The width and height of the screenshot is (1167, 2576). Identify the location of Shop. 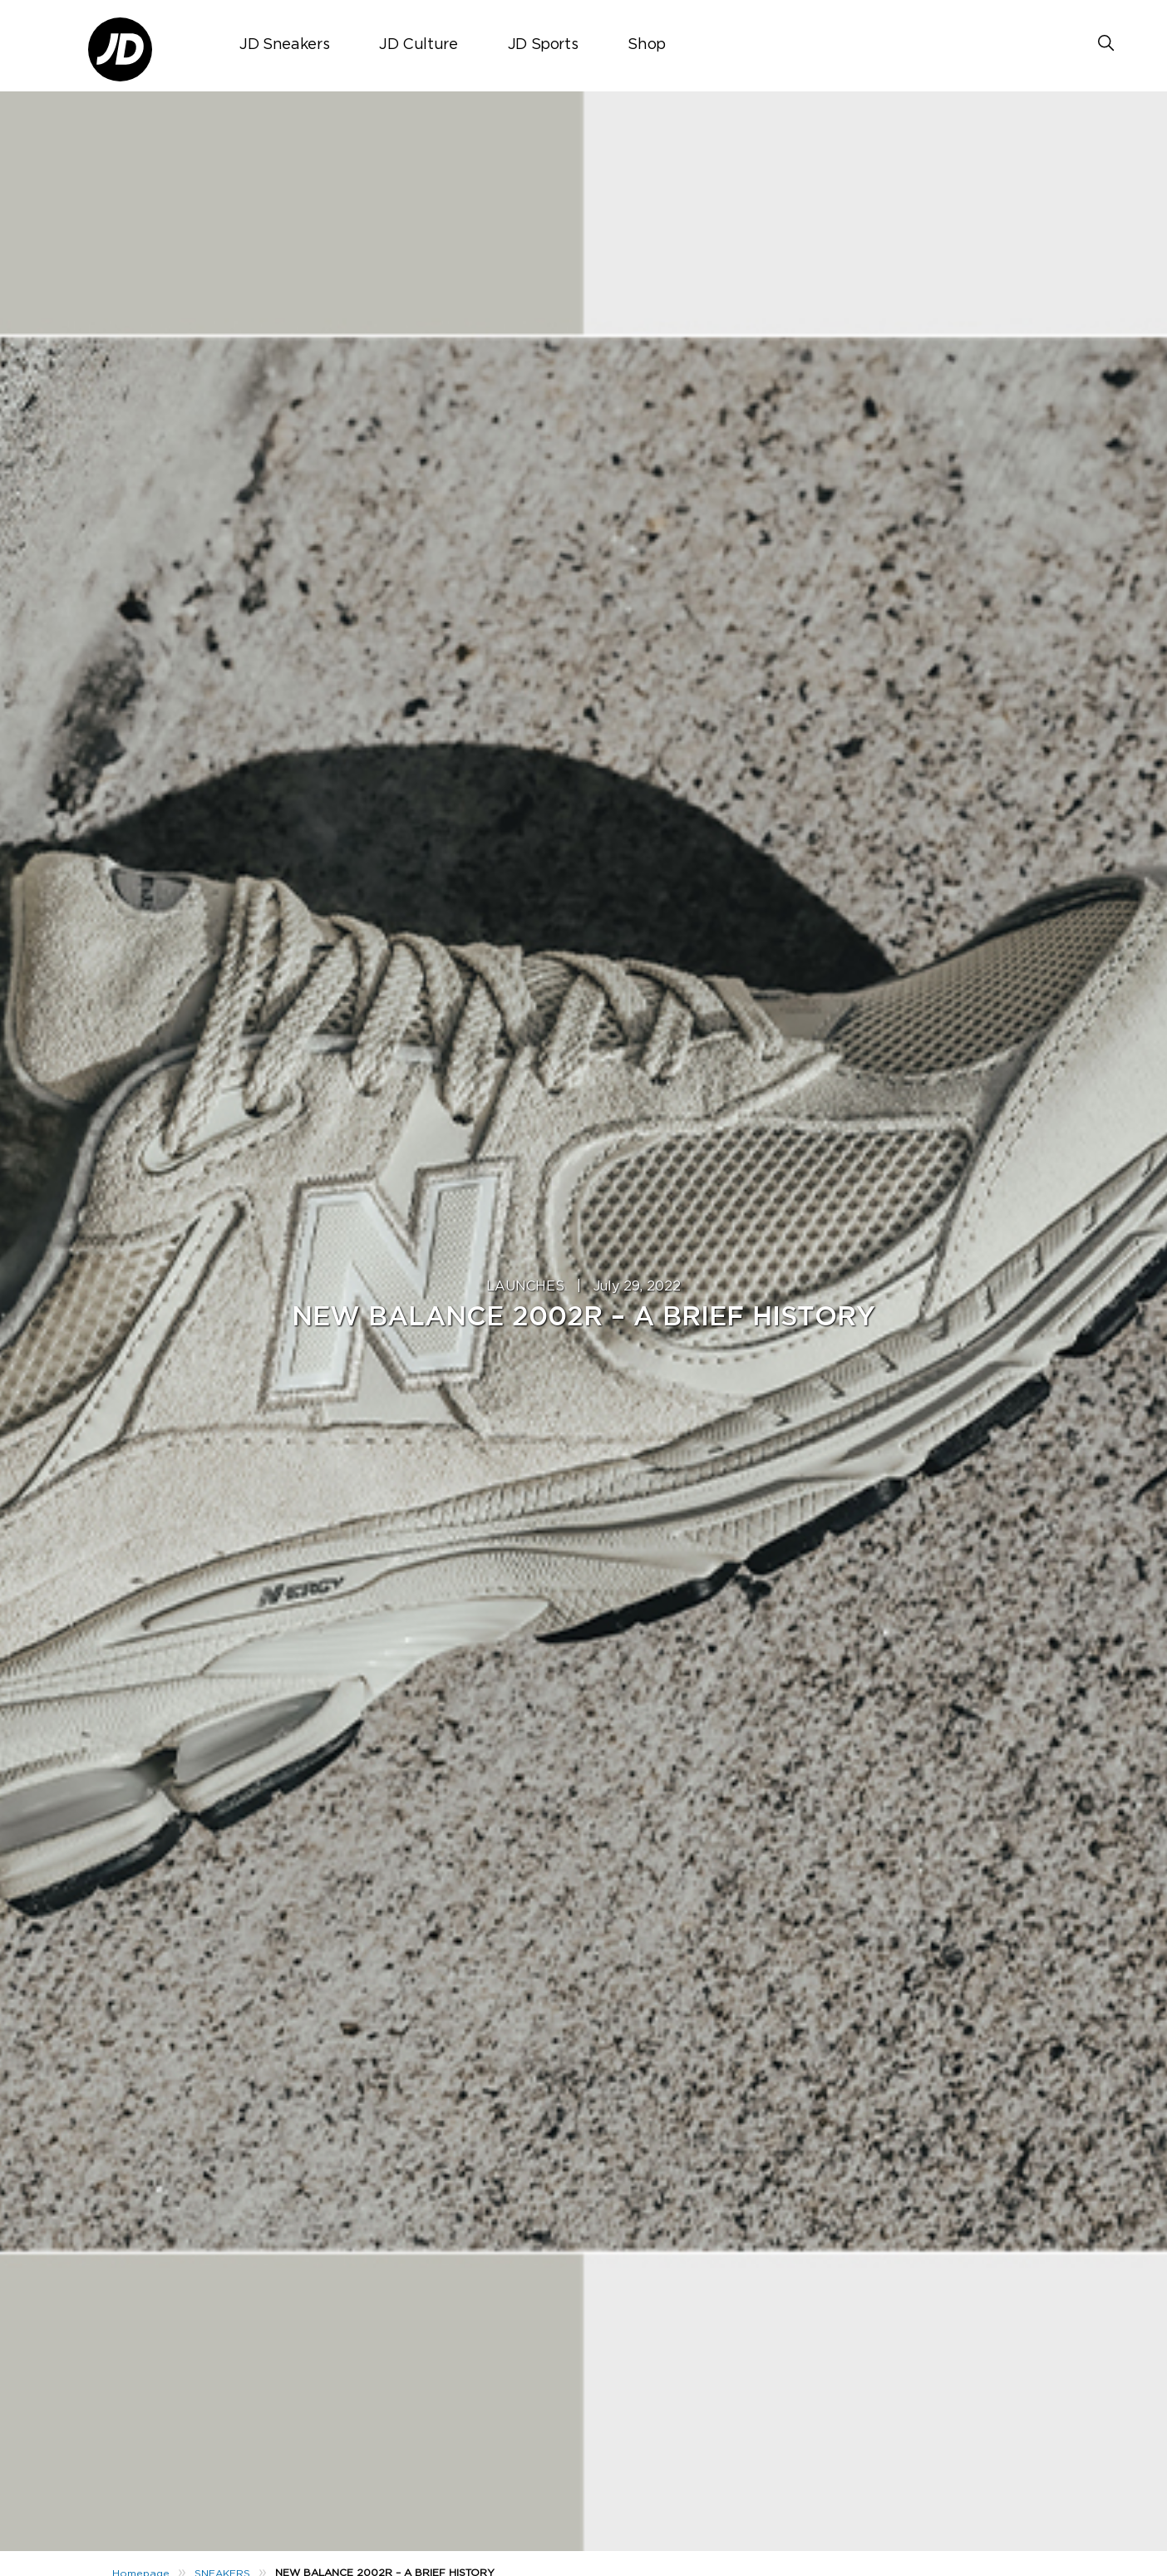
(647, 44).